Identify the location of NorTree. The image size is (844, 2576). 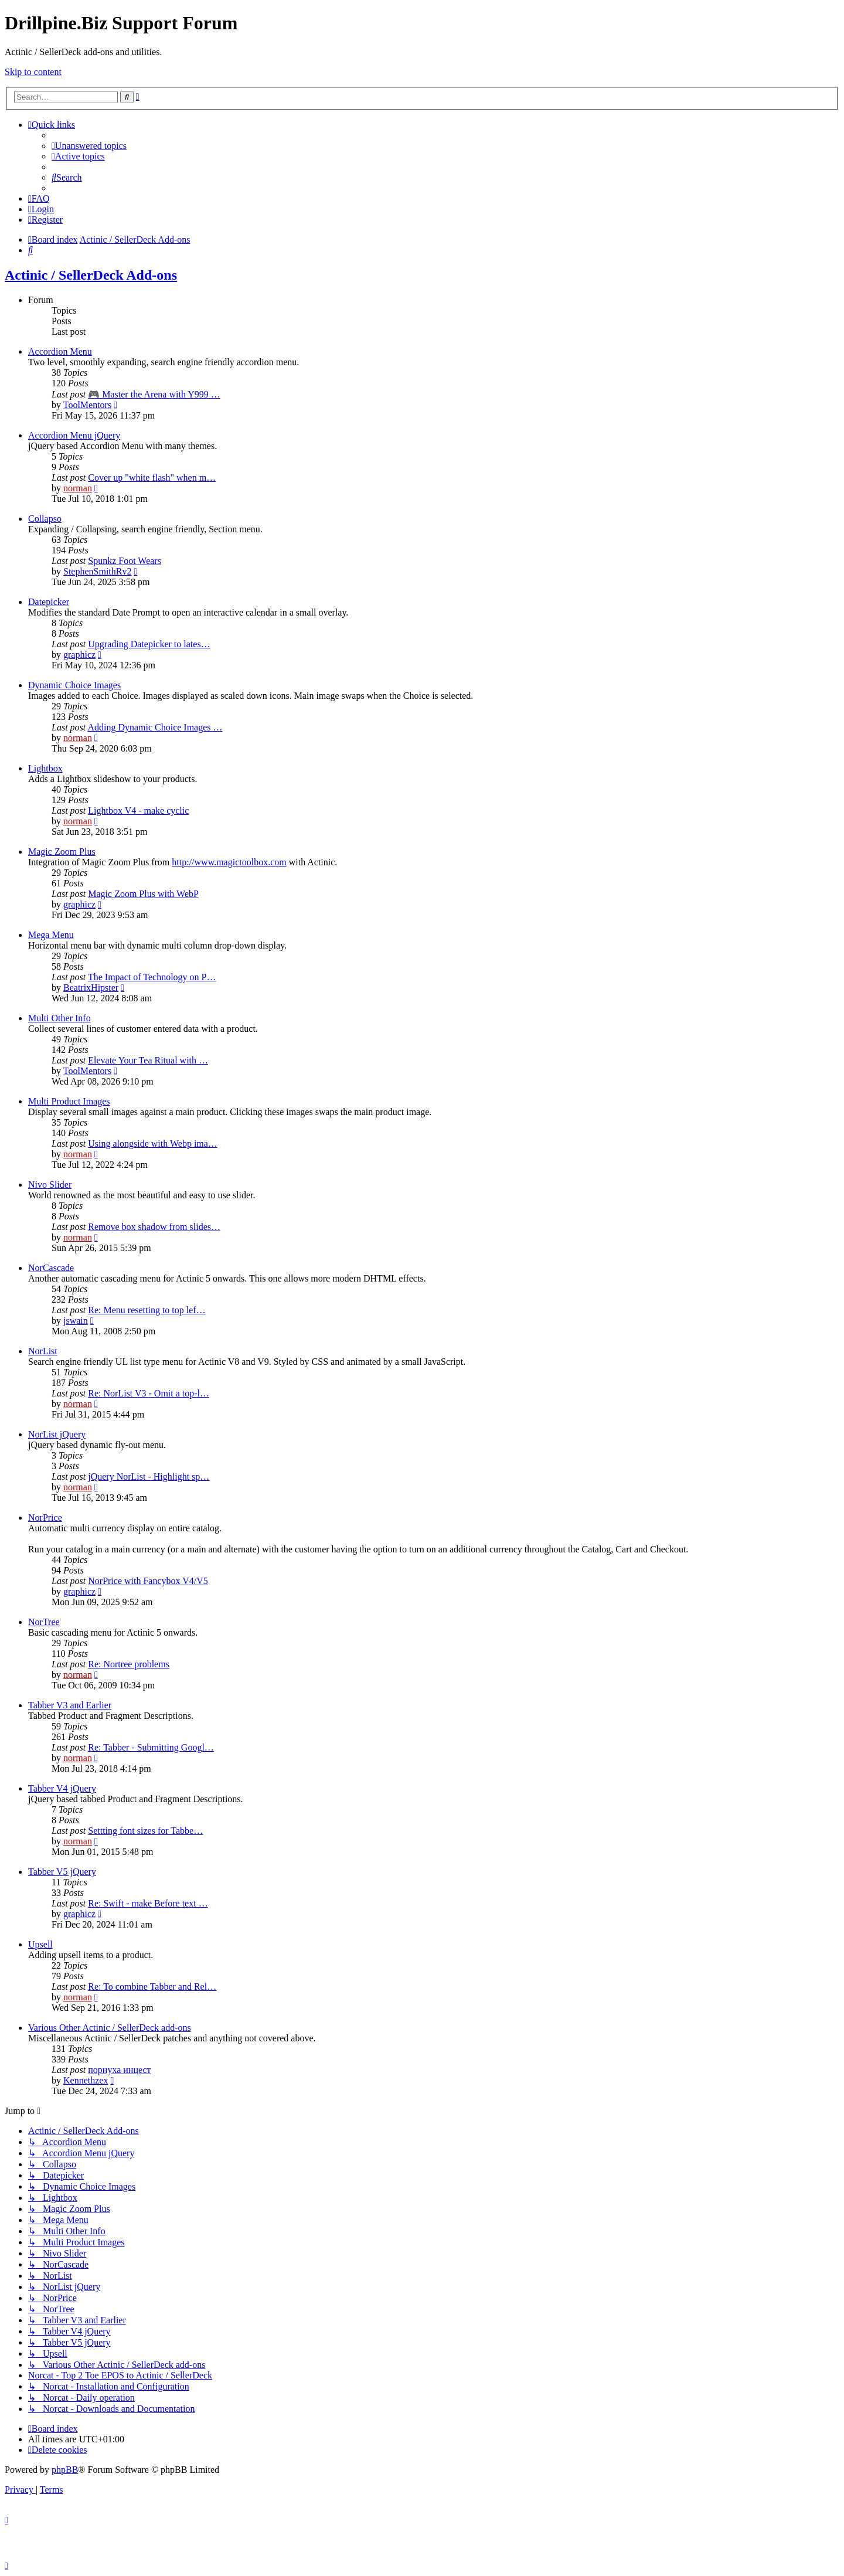
(44, 1622).